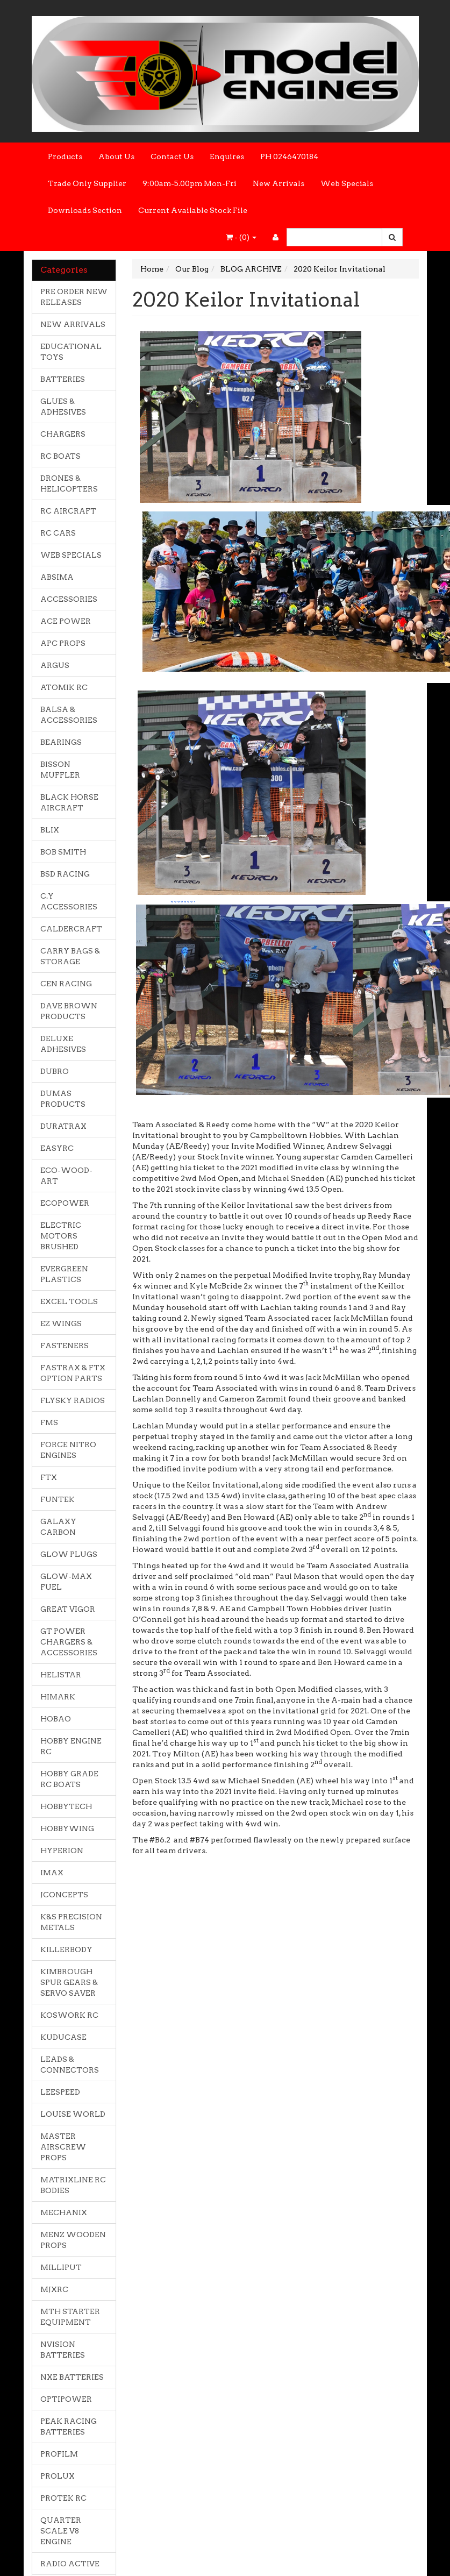  What do you see at coordinates (69, 1779) in the screenshot?
I see `HOBBY GRADE RC BOATS` at bounding box center [69, 1779].